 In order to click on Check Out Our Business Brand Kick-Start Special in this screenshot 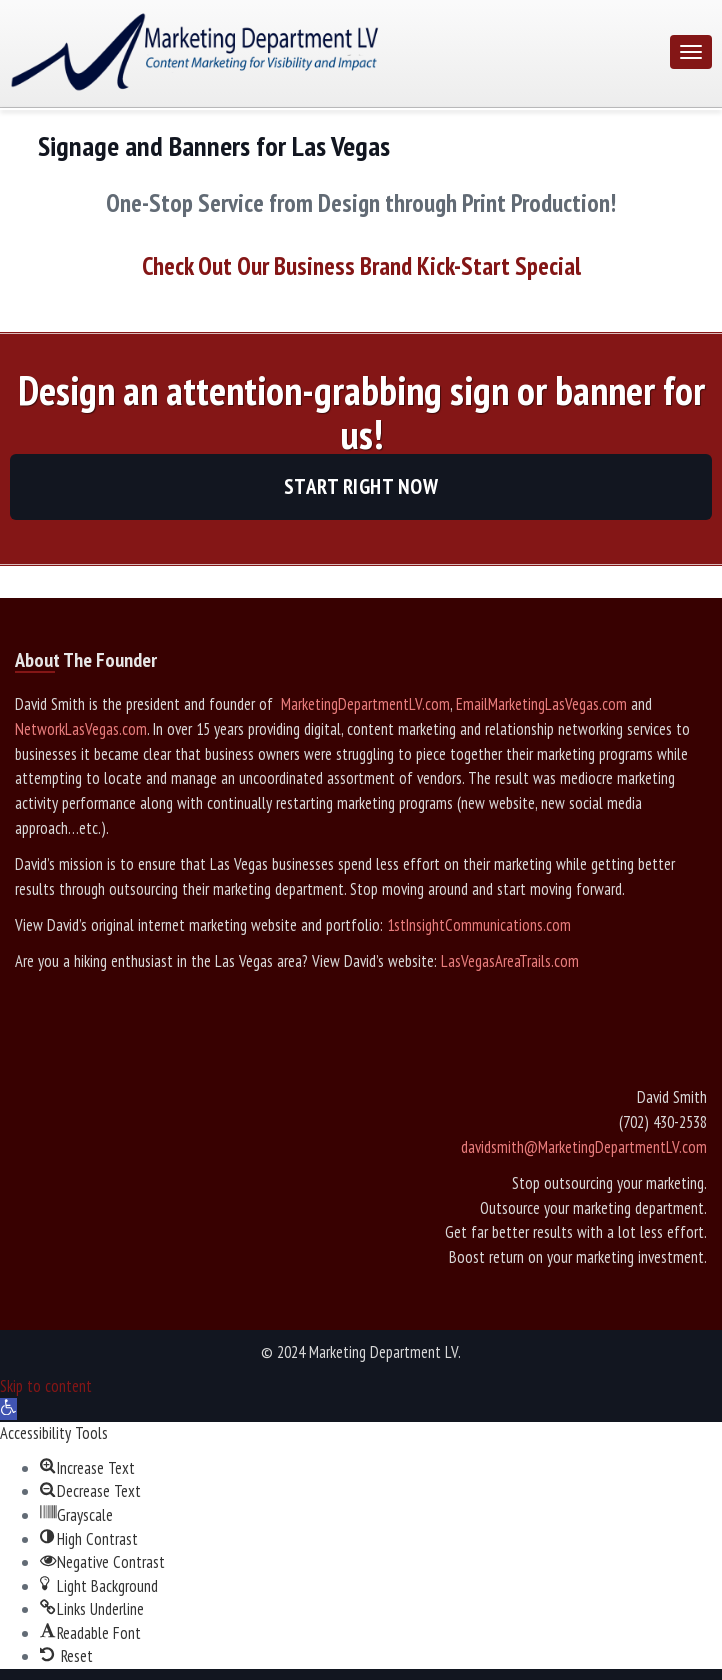, I will do `click(361, 266)`.